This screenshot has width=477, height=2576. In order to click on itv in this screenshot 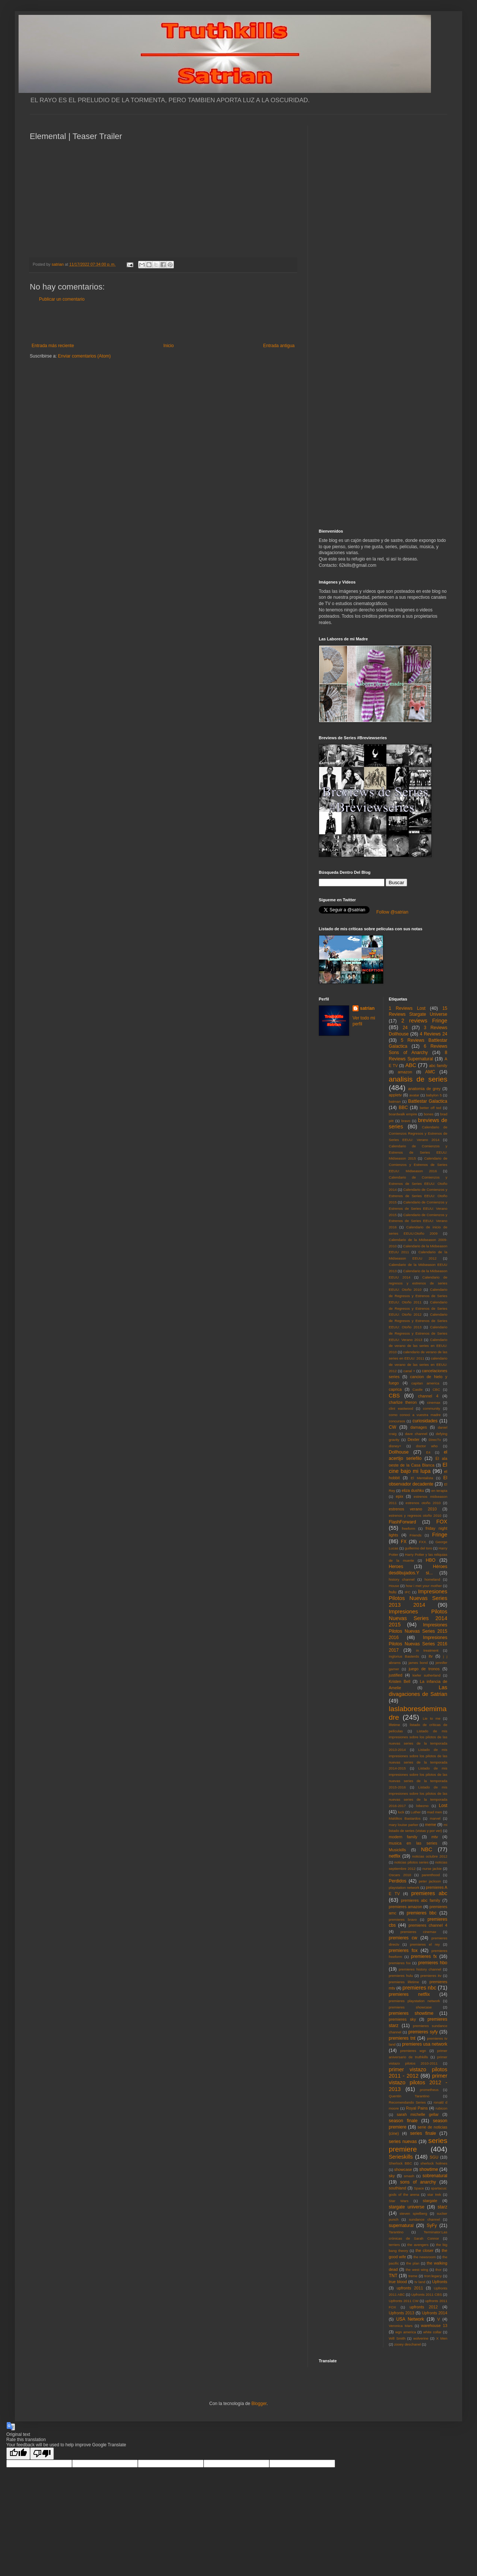, I will do `click(431, 1656)`.